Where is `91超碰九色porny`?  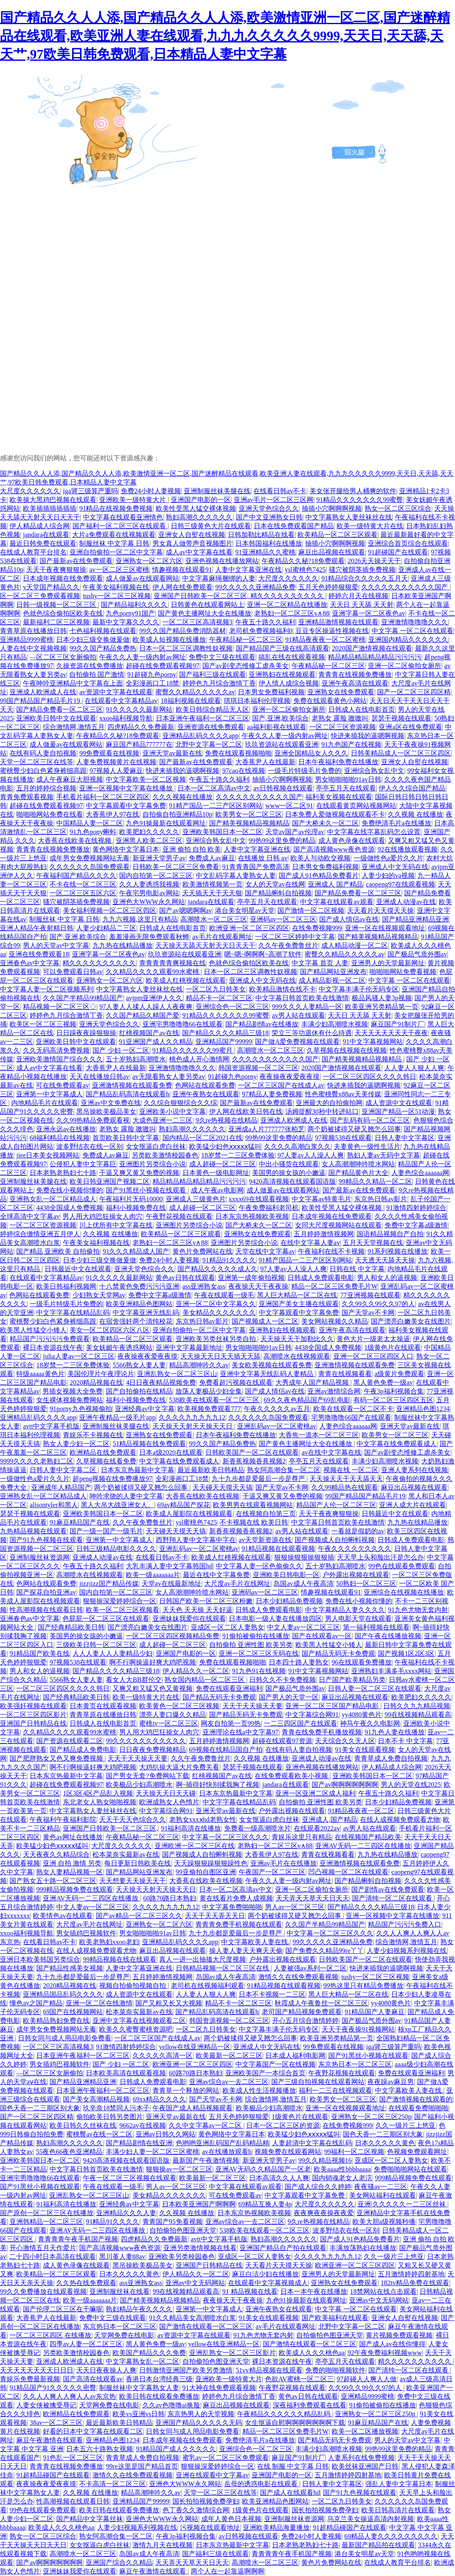 91超碰九色porny is located at coordinates (152, 674).